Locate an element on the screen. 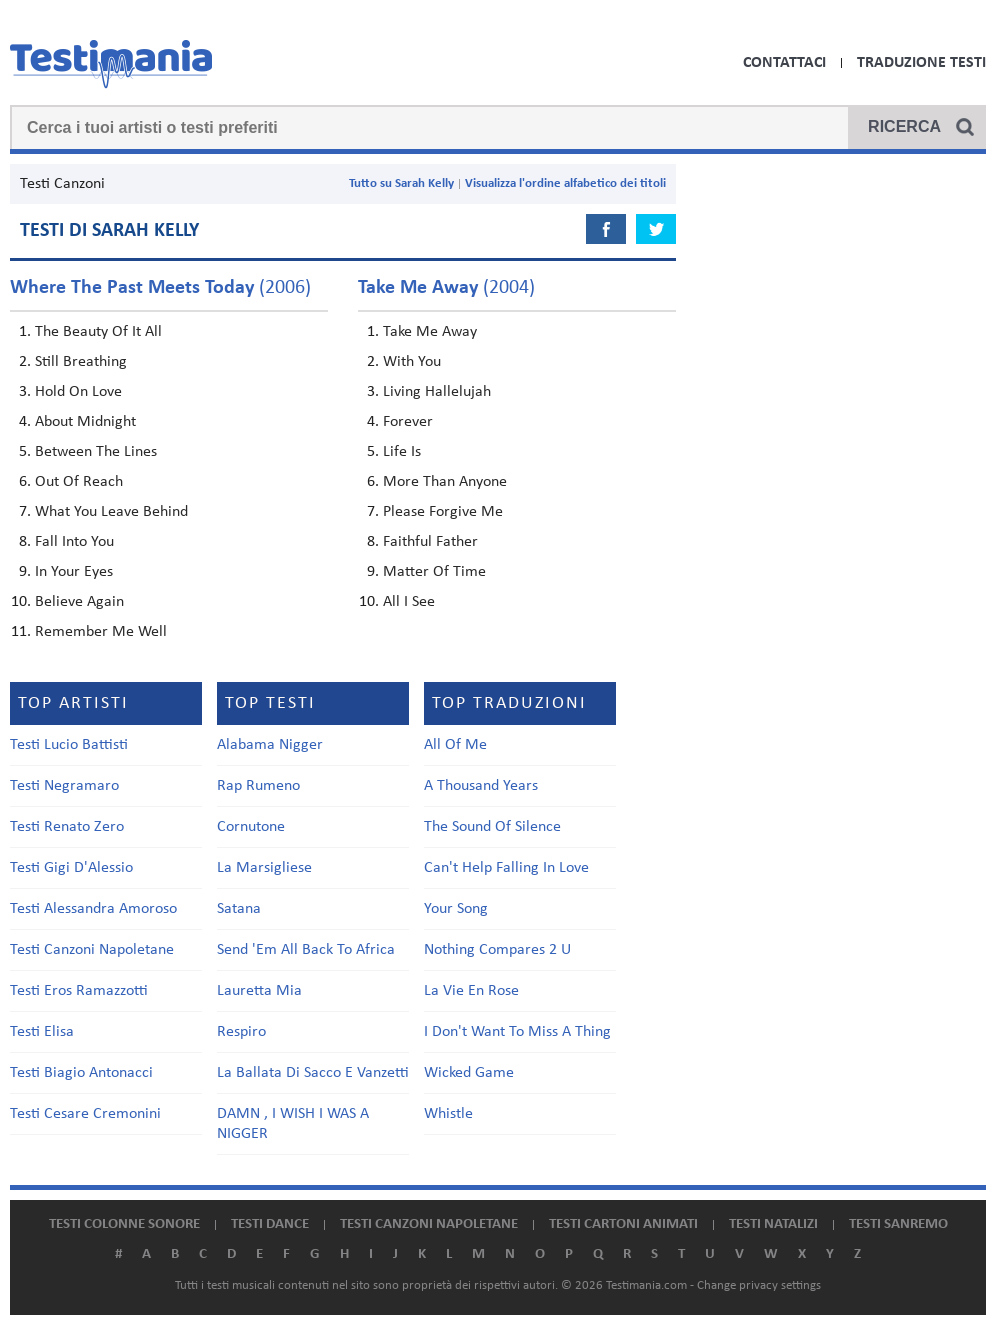  Testi colonne sonore is located at coordinates (124, 1224).